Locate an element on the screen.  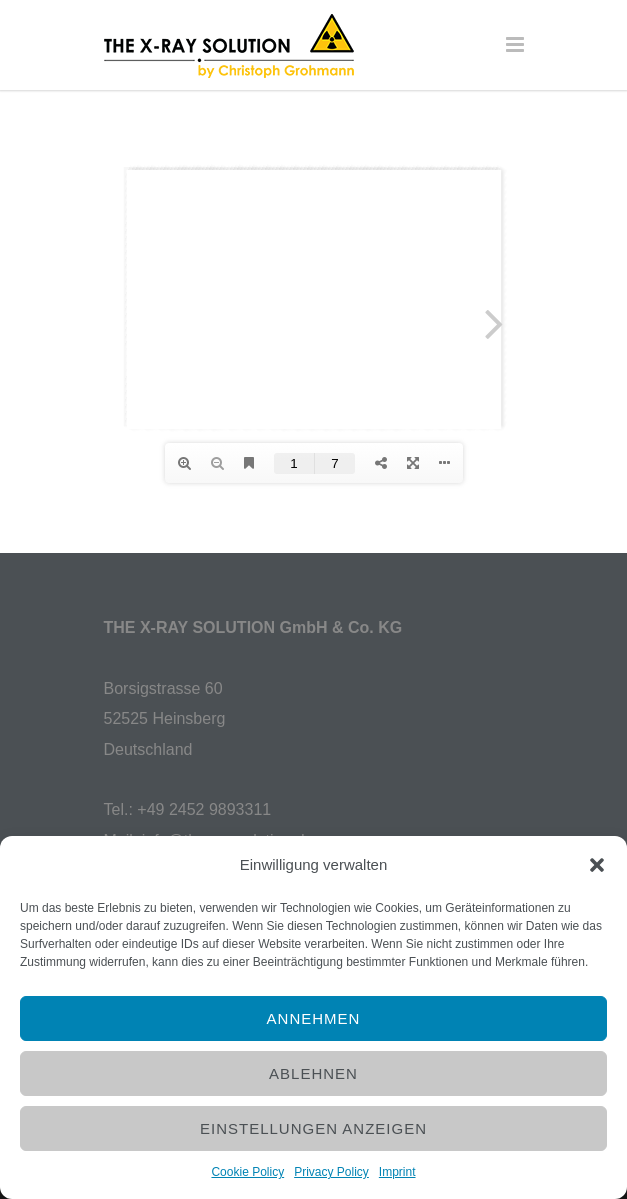
Cookie Policy is located at coordinates (247, 1172).